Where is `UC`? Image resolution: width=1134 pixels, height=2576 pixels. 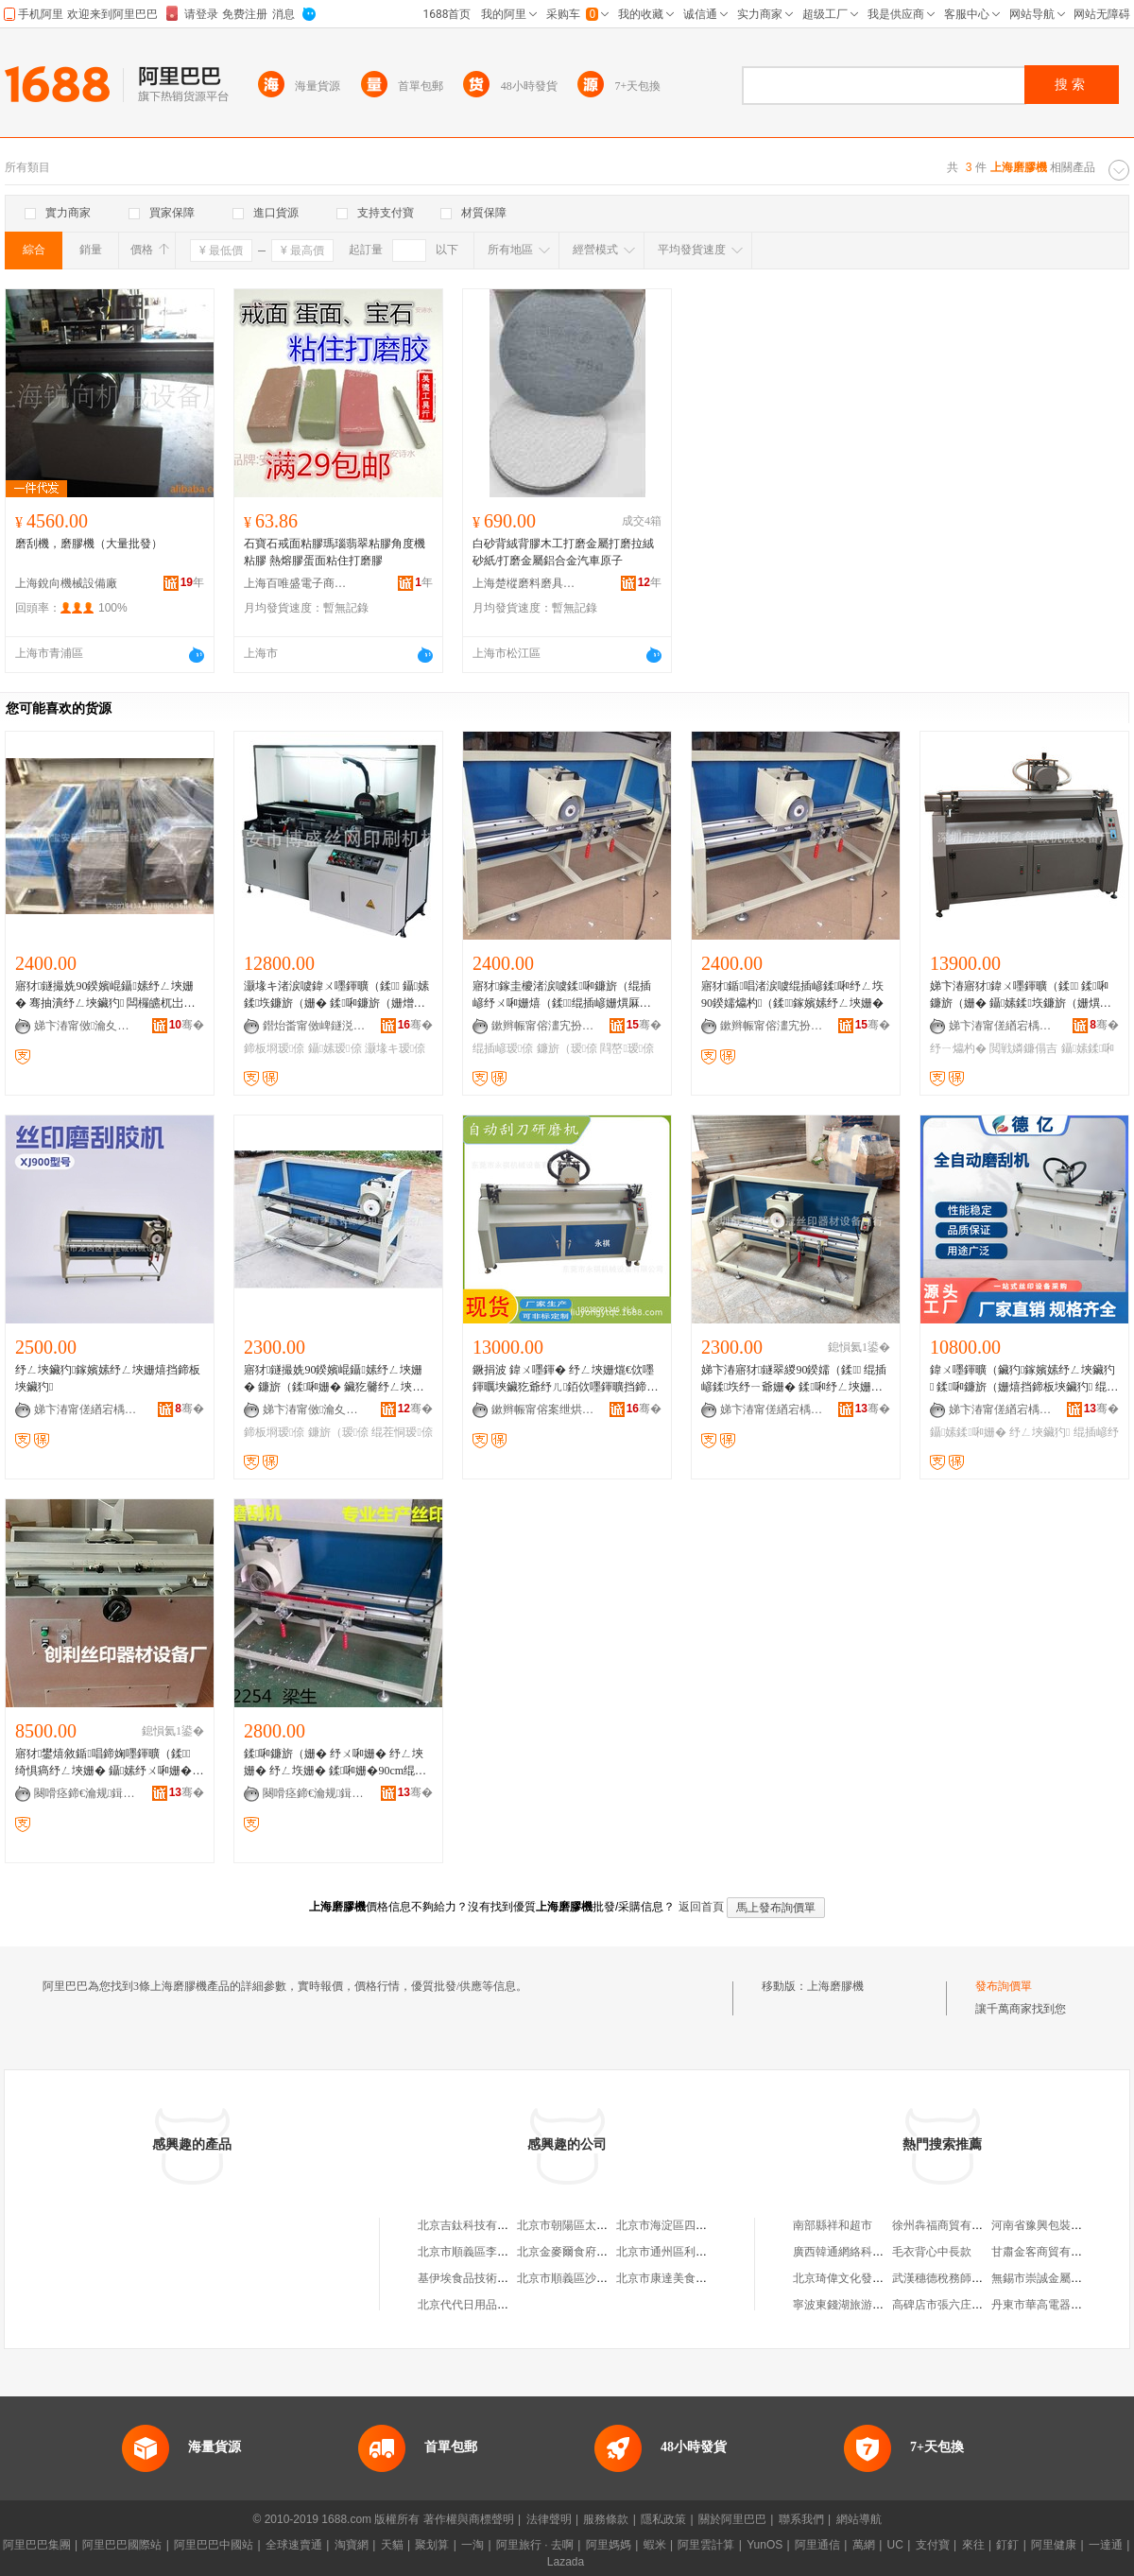 UC is located at coordinates (895, 2544).